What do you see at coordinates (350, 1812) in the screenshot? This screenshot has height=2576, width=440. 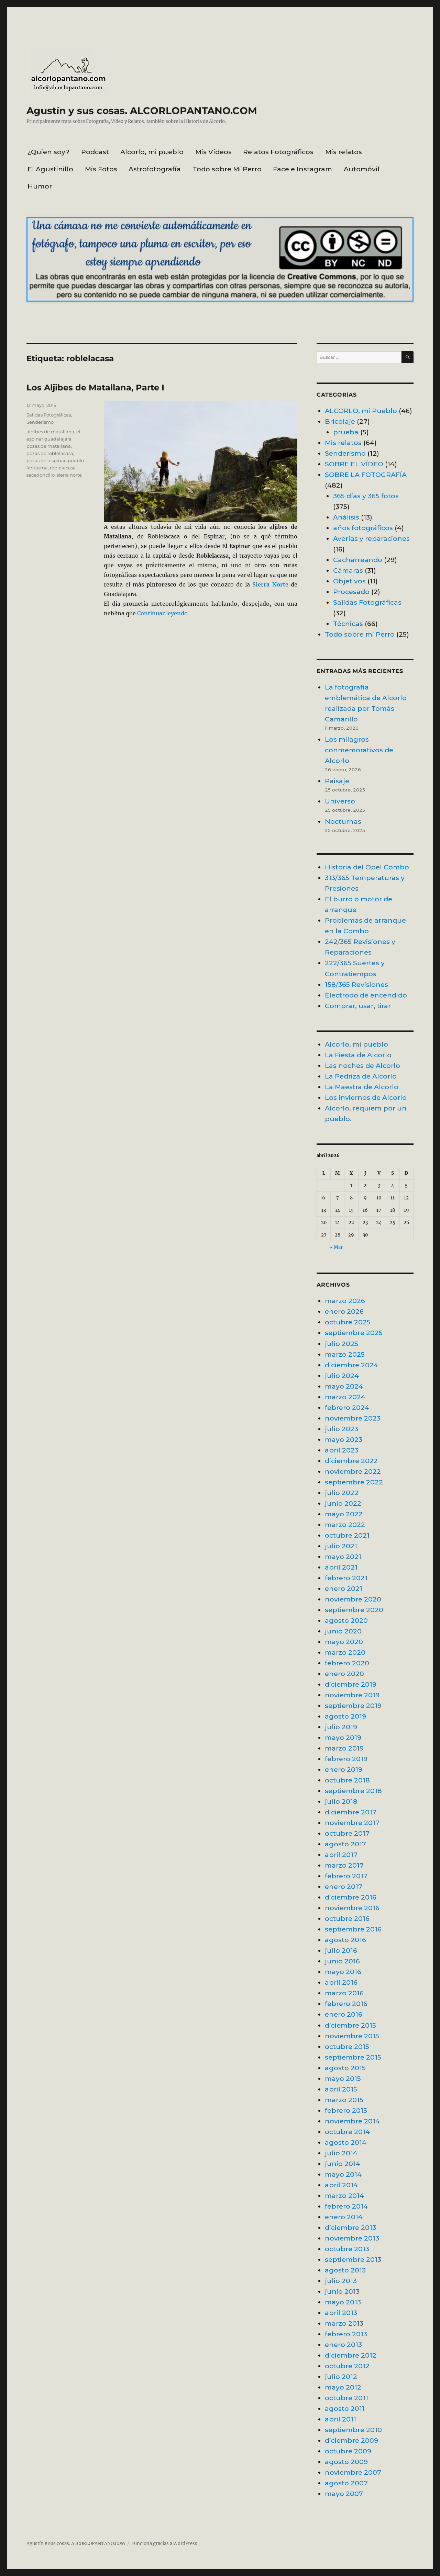 I see `diciembre 2017` at bounding box center [350, 1812].